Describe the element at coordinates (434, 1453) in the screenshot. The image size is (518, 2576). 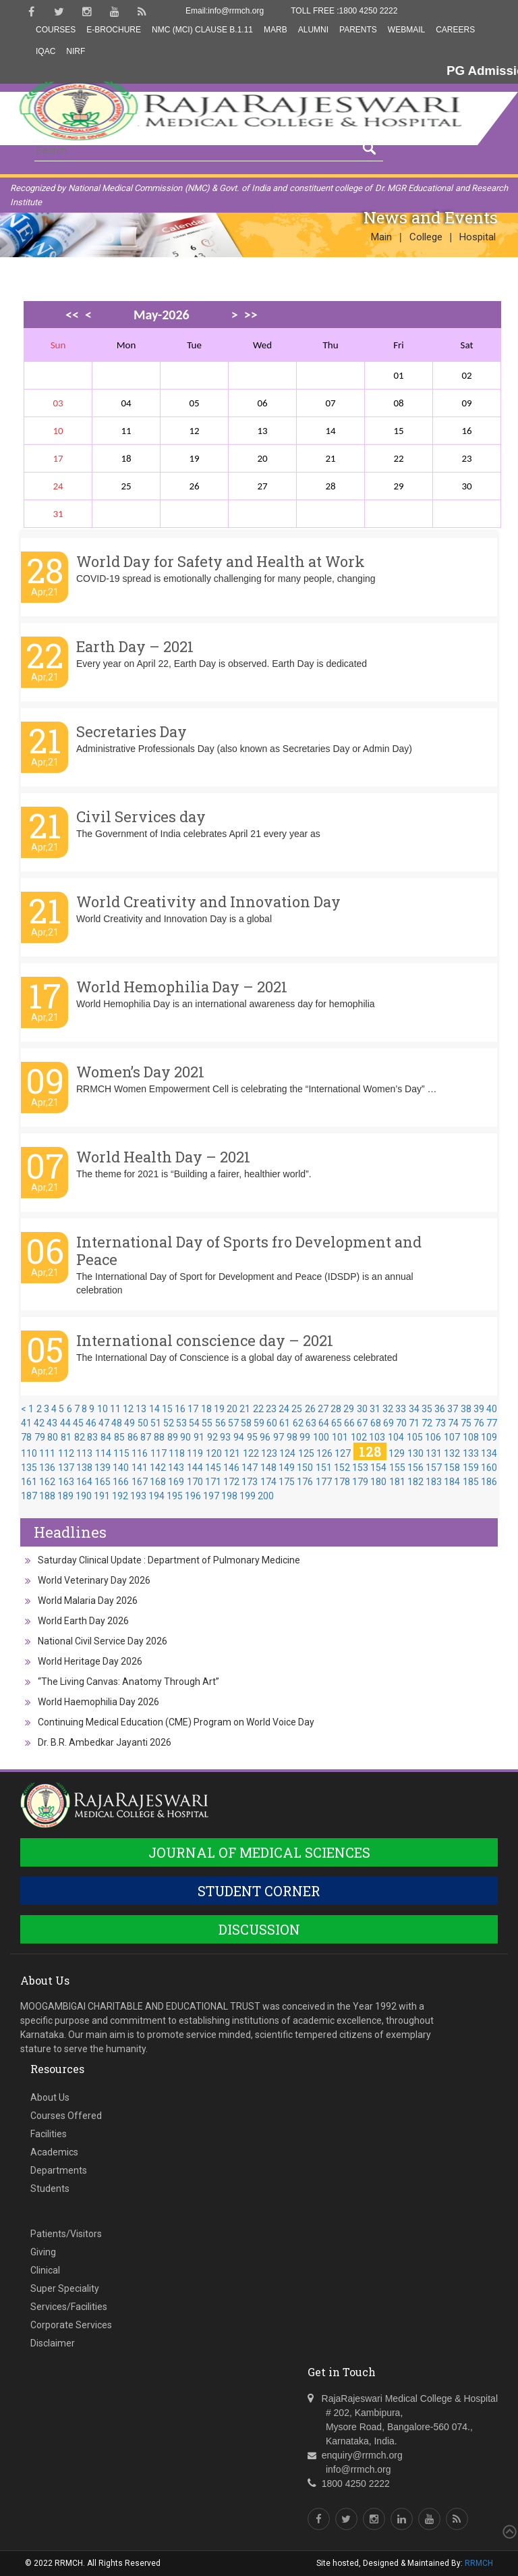
I see `131` at that location.